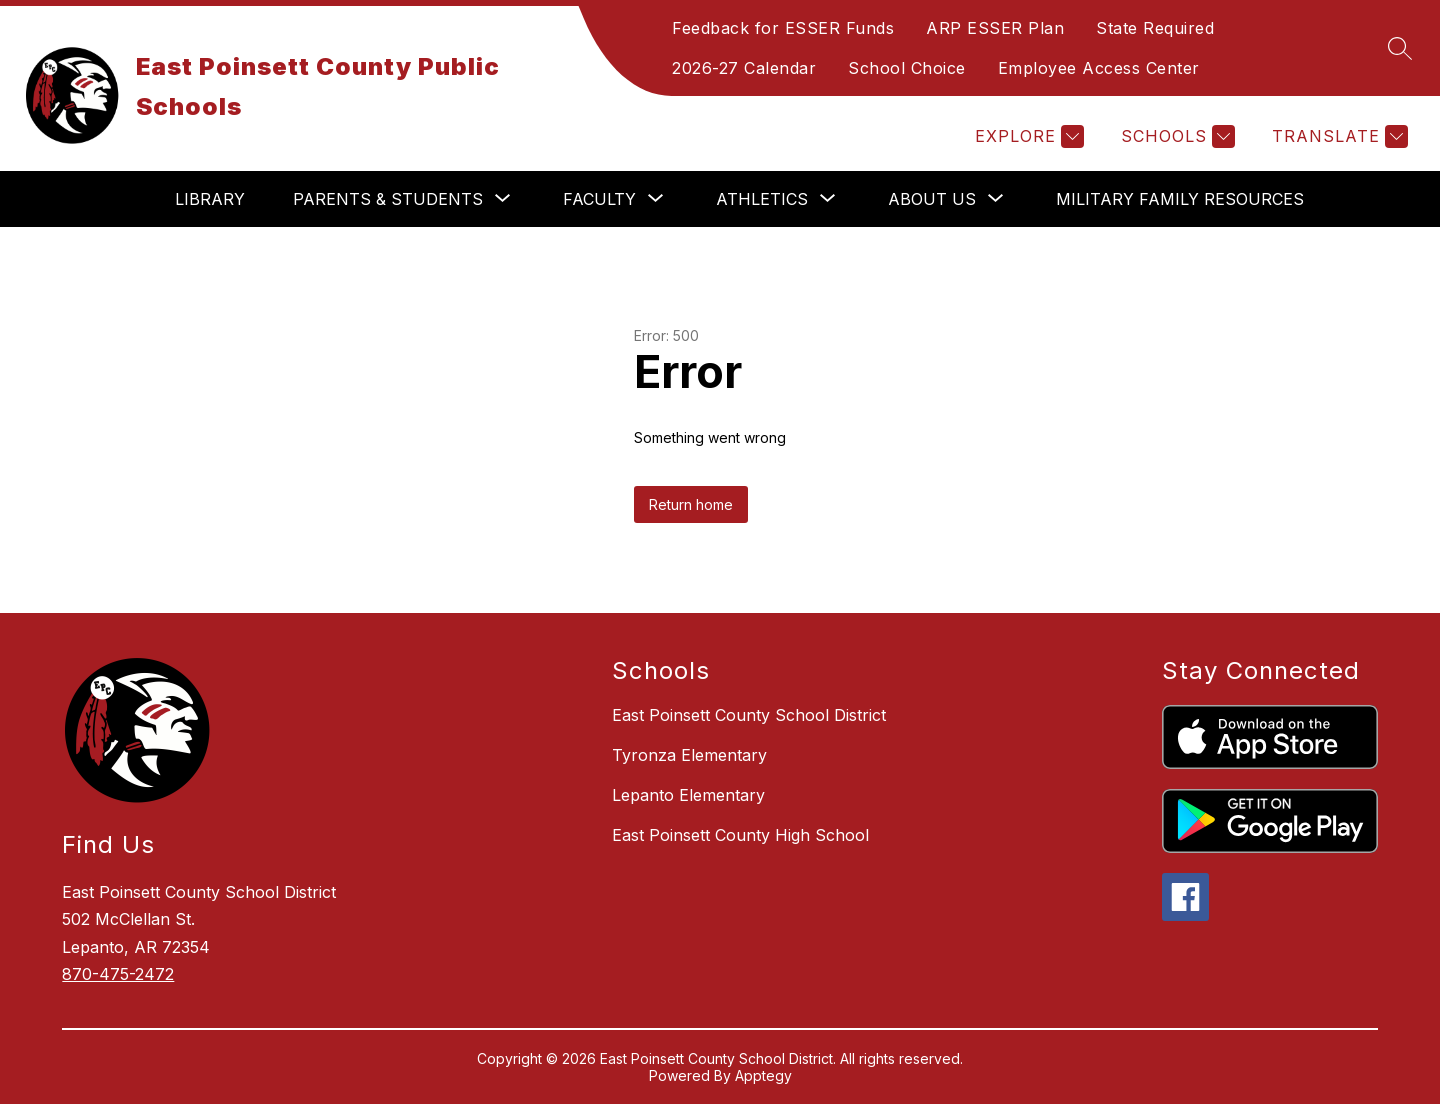  What do you see at coordinates (1155, 28) in the screenshot?
I see `State Required` at bounding box center [1155, 28].